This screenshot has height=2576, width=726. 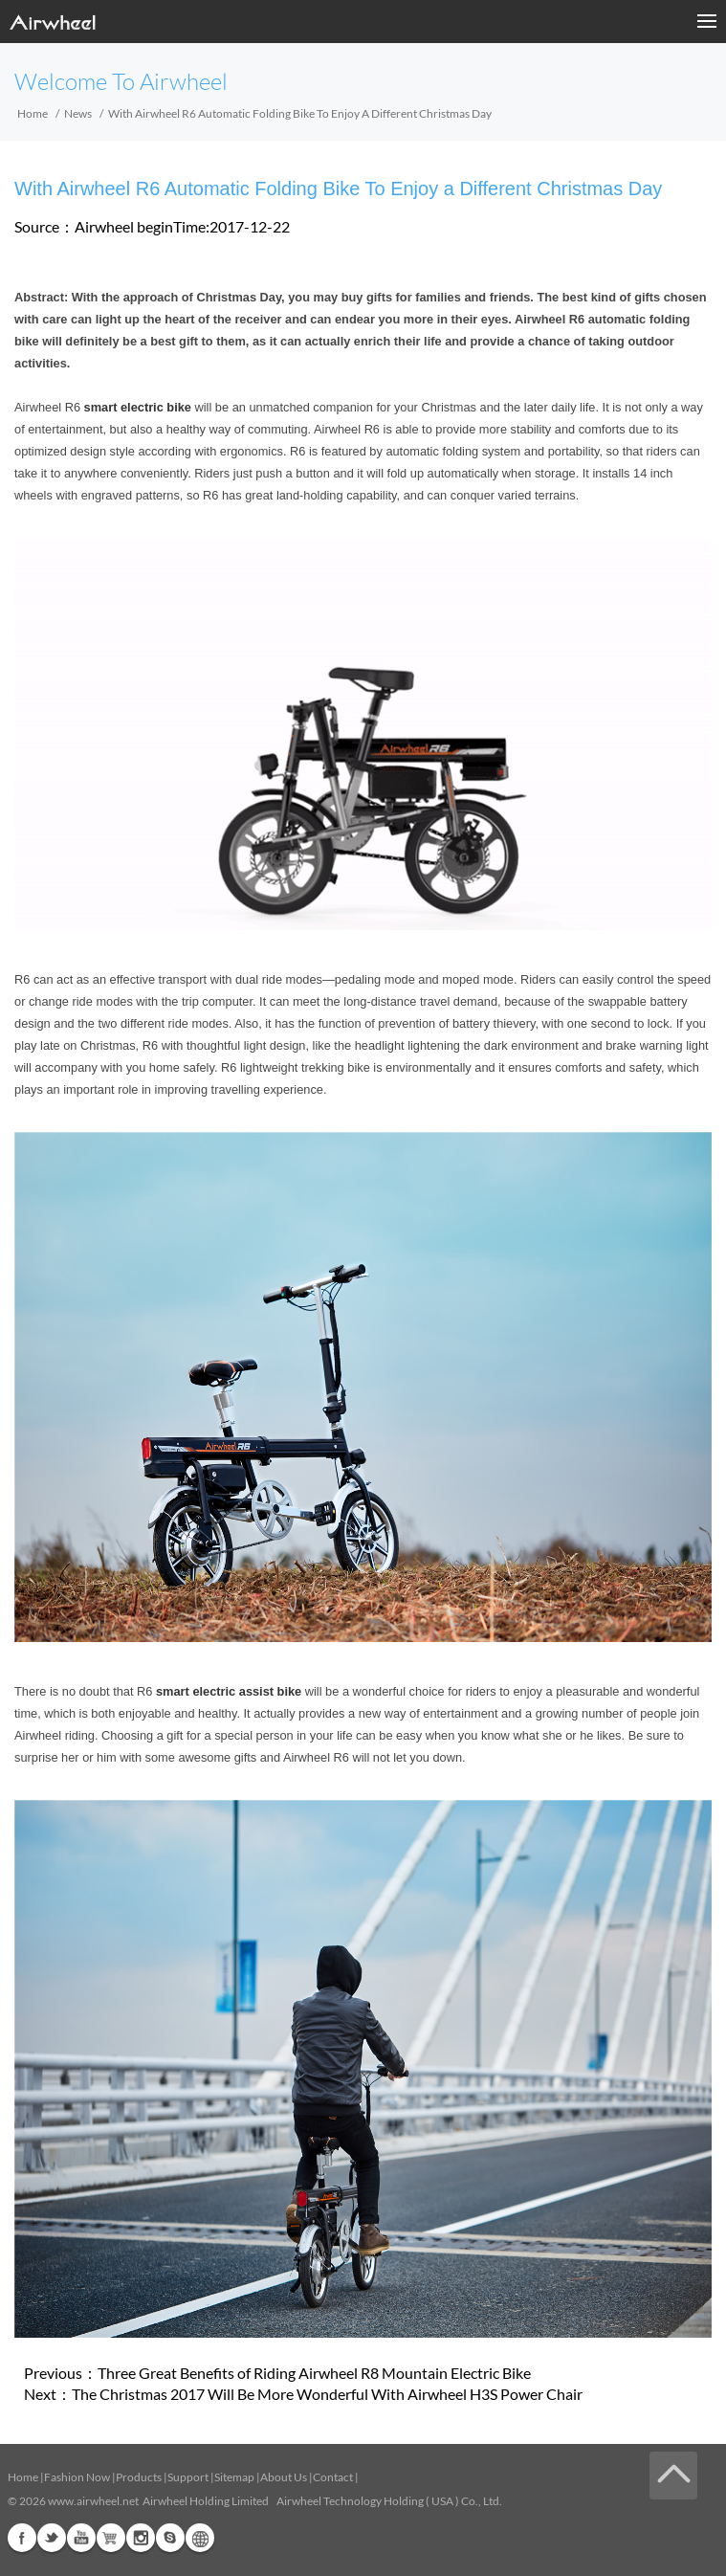 I want to click on Contact, so click(x=333, y=2477).